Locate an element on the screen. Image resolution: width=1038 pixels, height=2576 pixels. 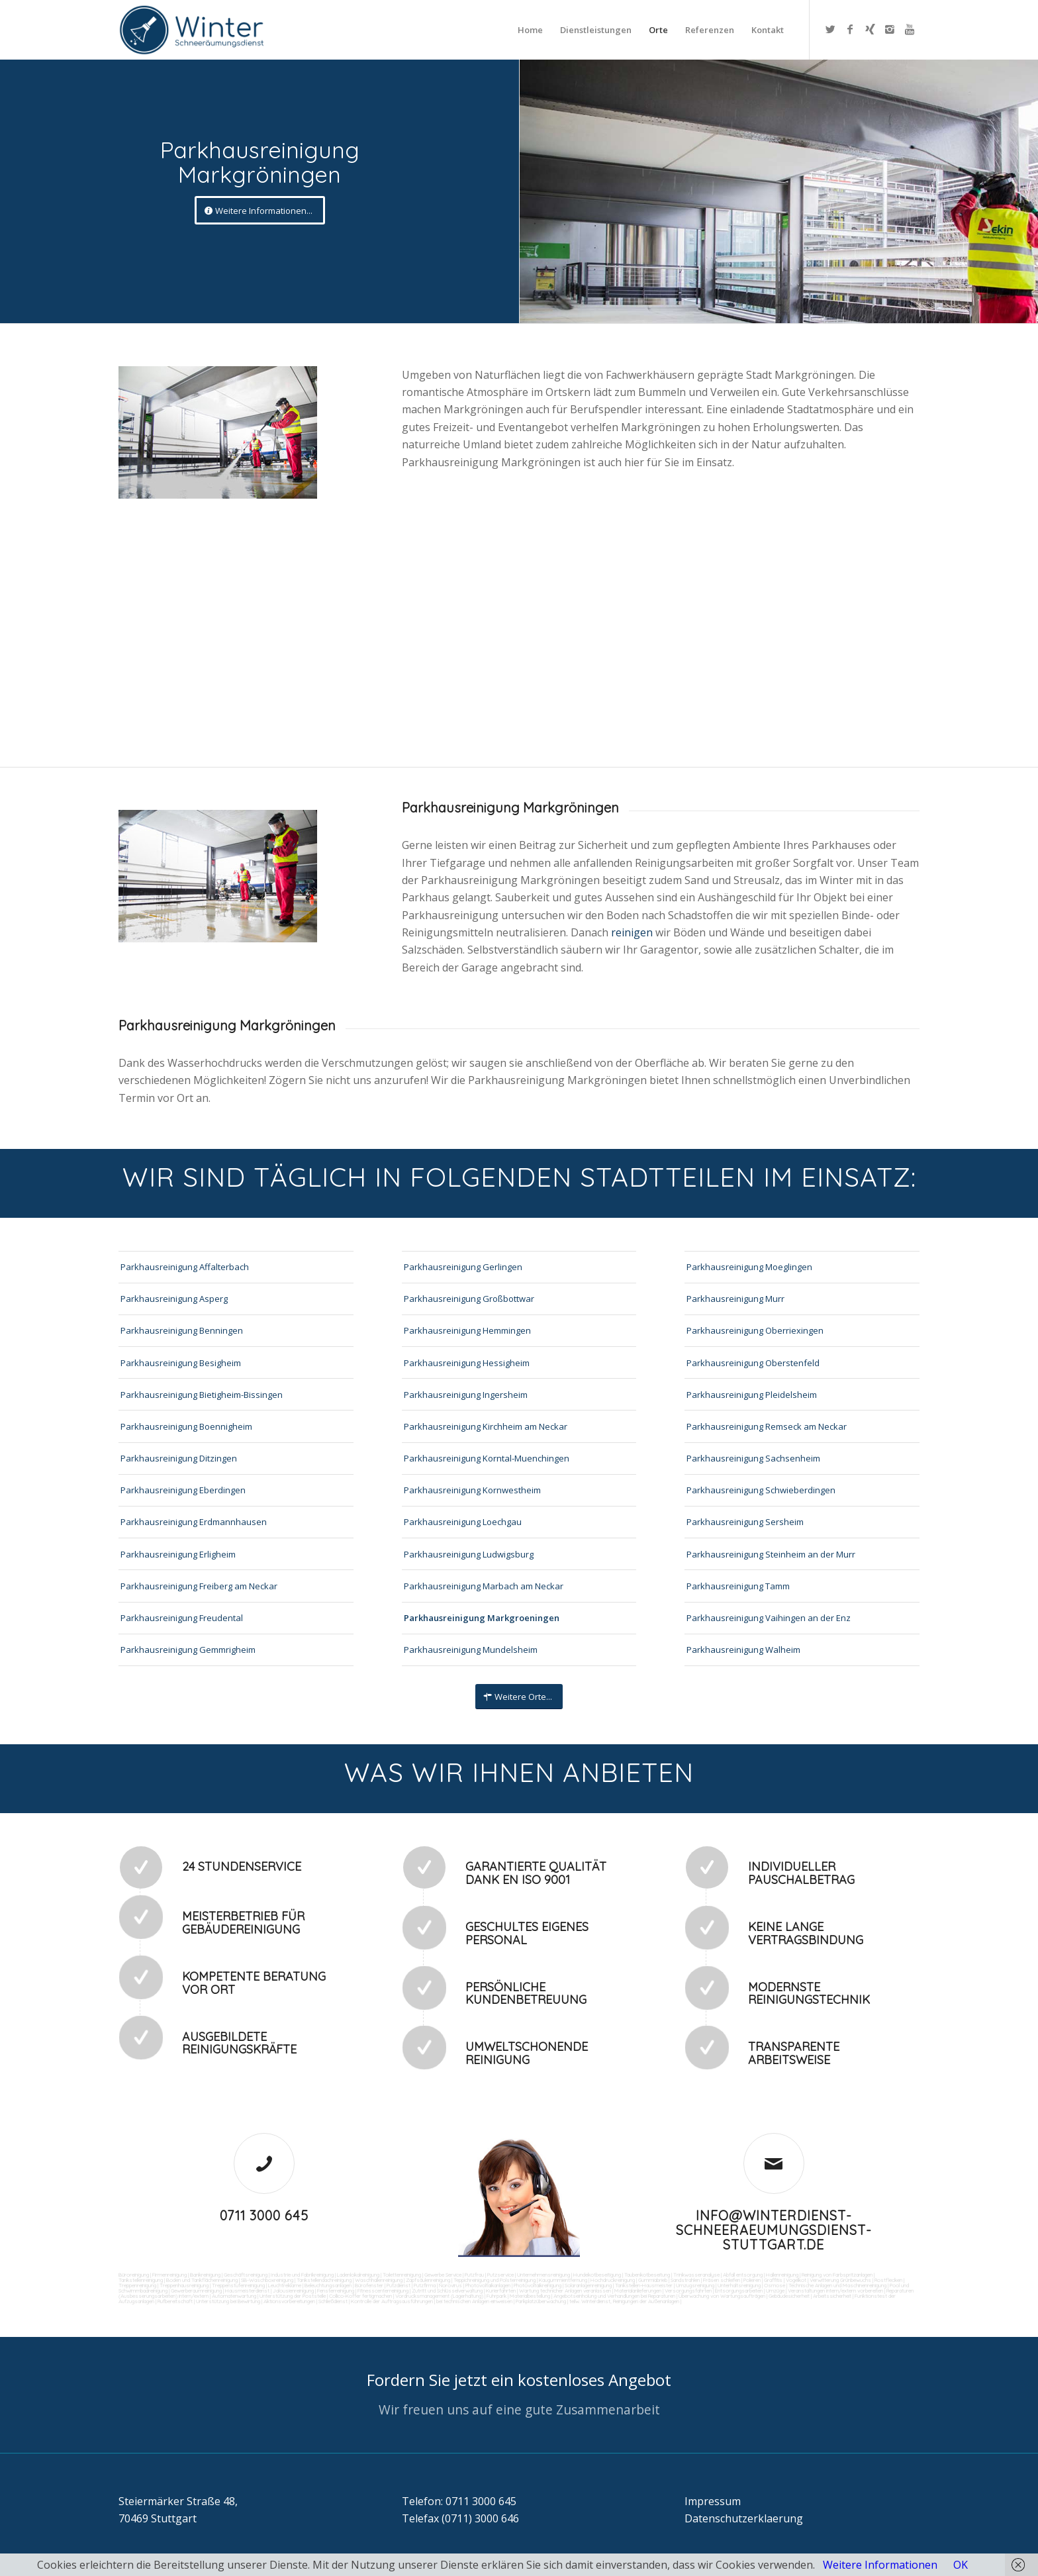
Treppenstufenreinigung is located at coordinates (238, 2285).